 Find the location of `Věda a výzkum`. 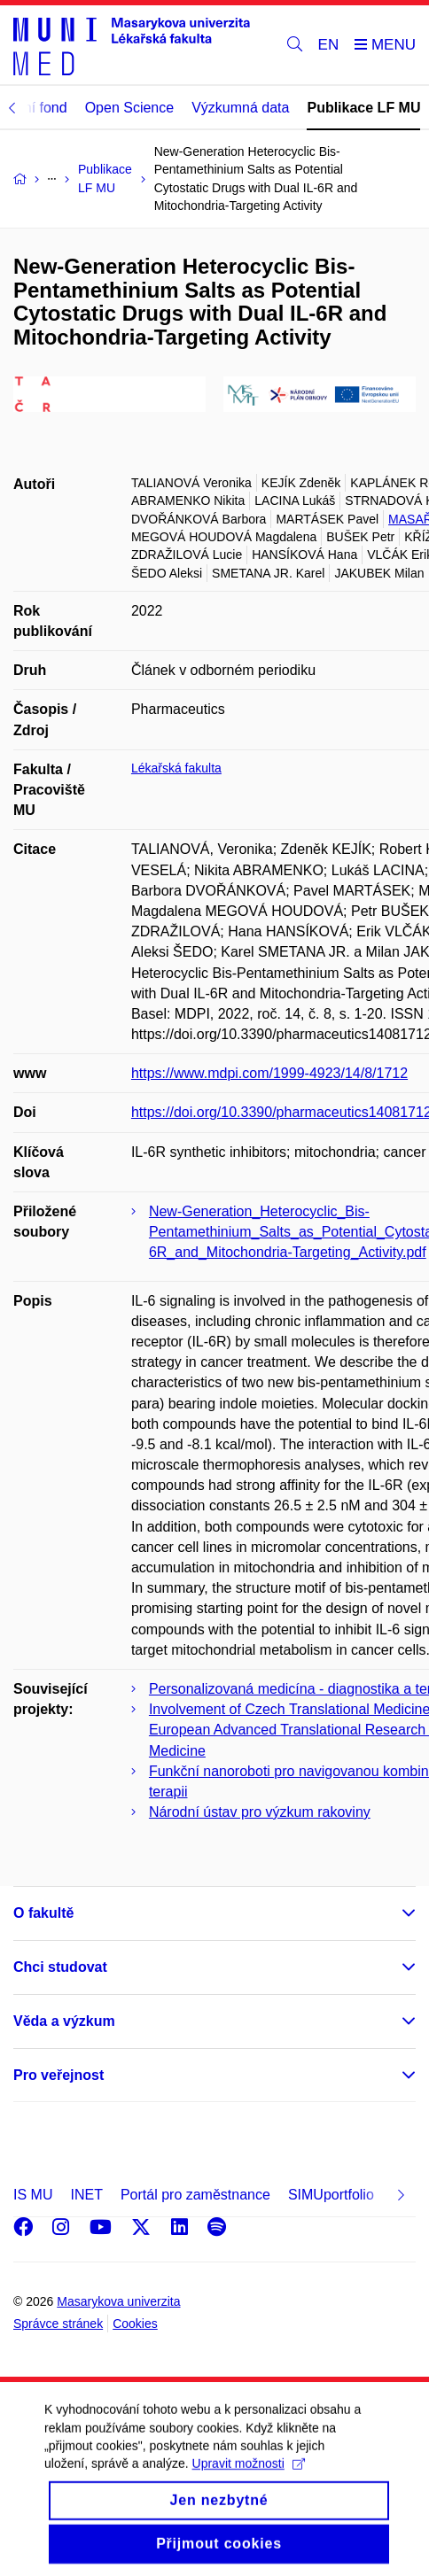

Věda a výzkum is located at coordinates (64, 2021).